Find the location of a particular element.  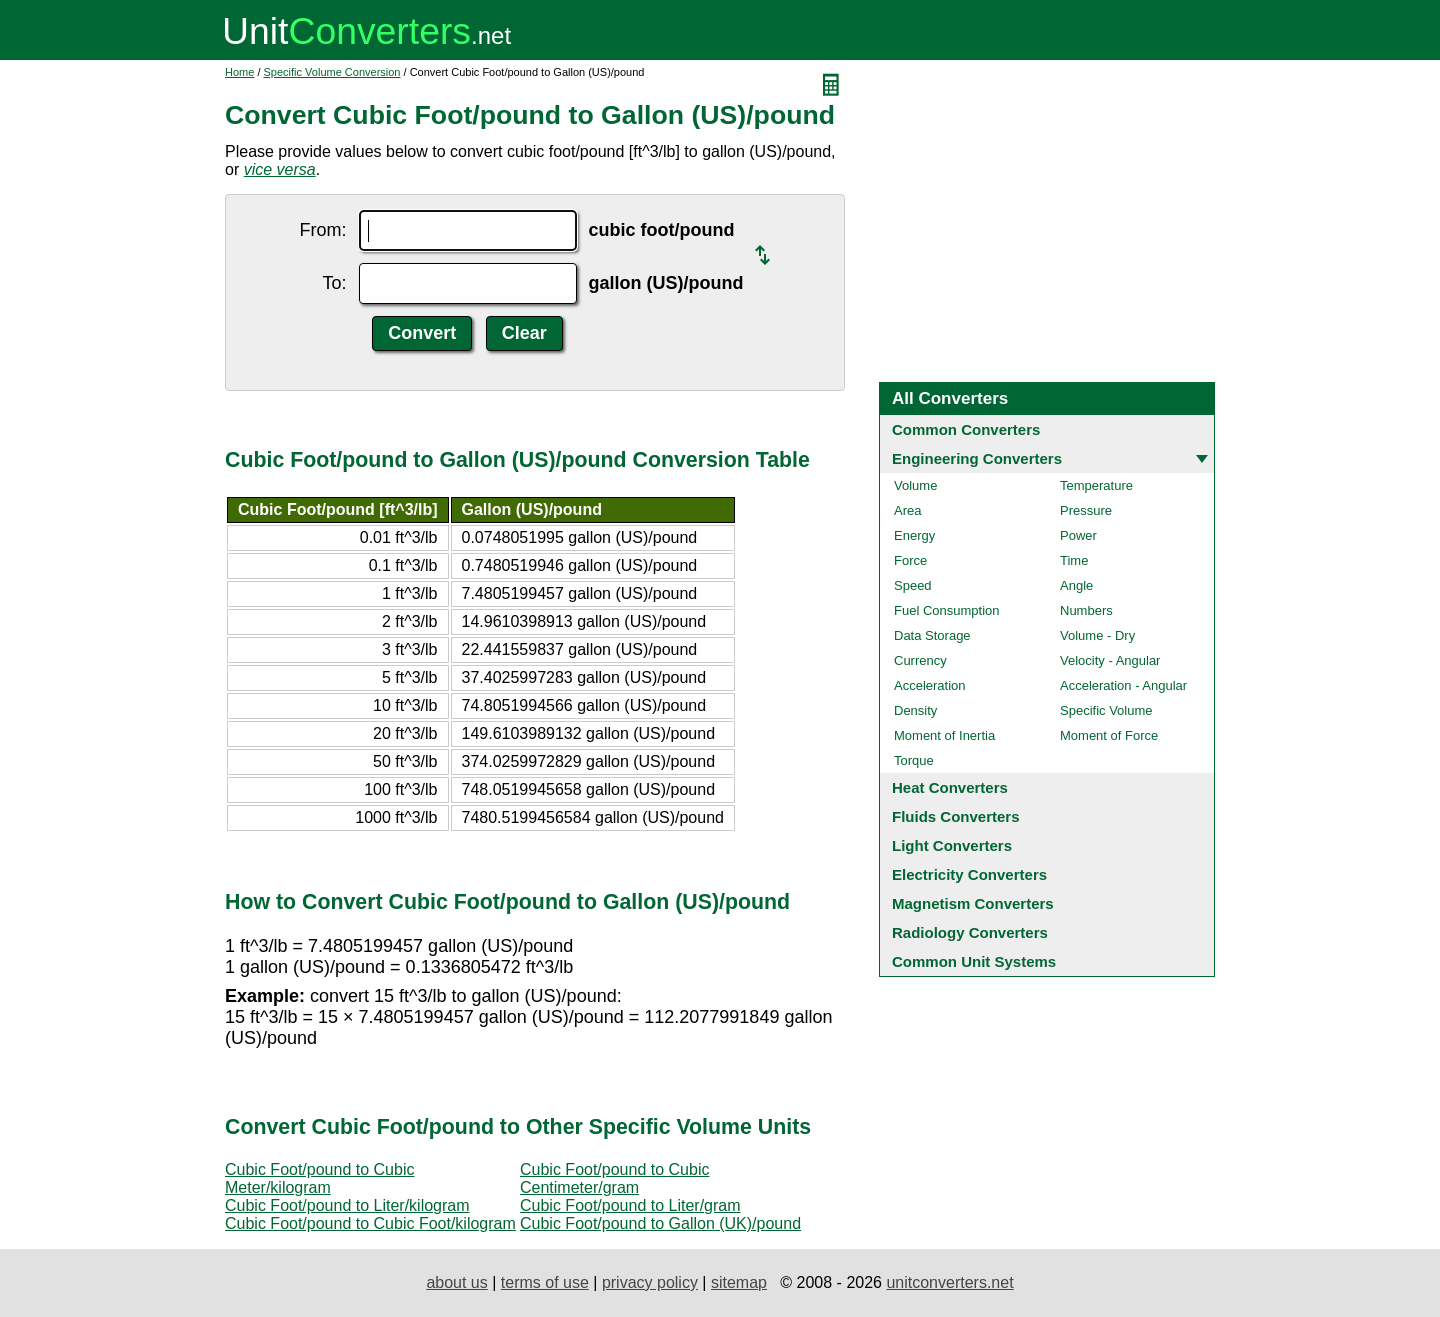

Common Converters is located at coordinates (966, 429).